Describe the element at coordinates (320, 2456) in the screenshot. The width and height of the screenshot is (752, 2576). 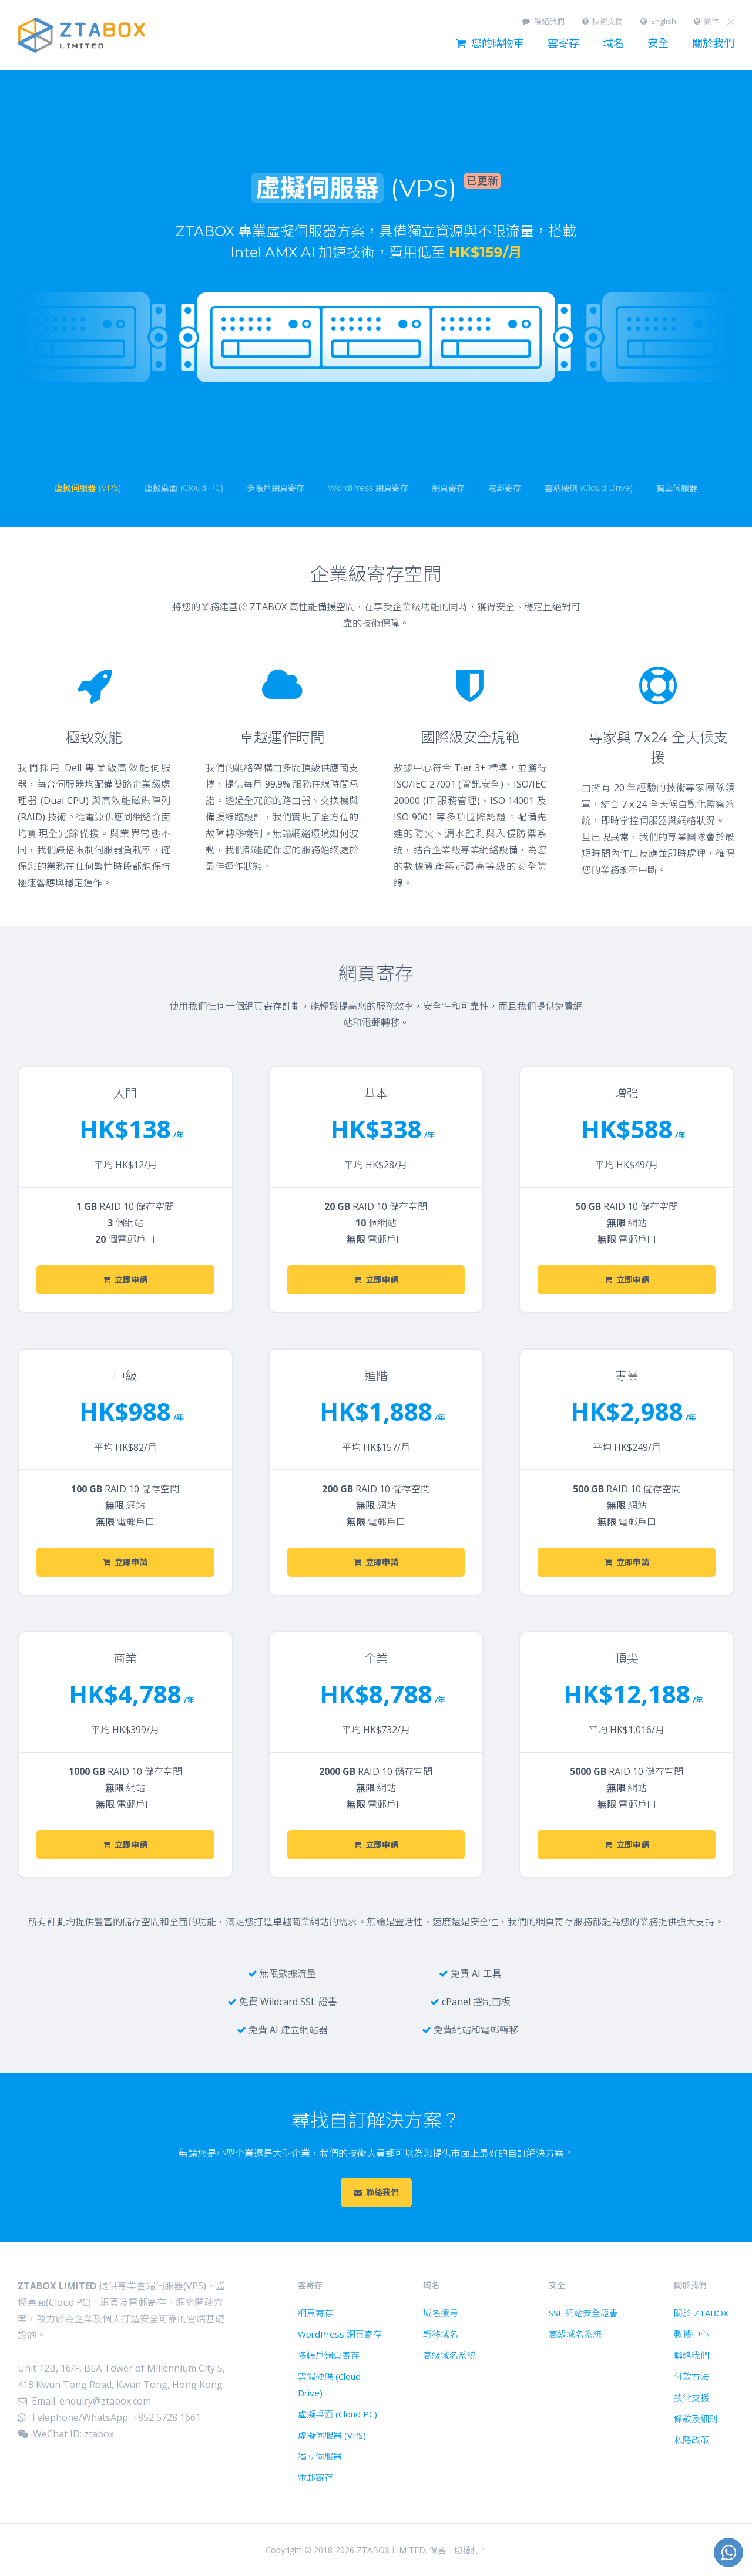
I see `獨立伺服器` at that location.